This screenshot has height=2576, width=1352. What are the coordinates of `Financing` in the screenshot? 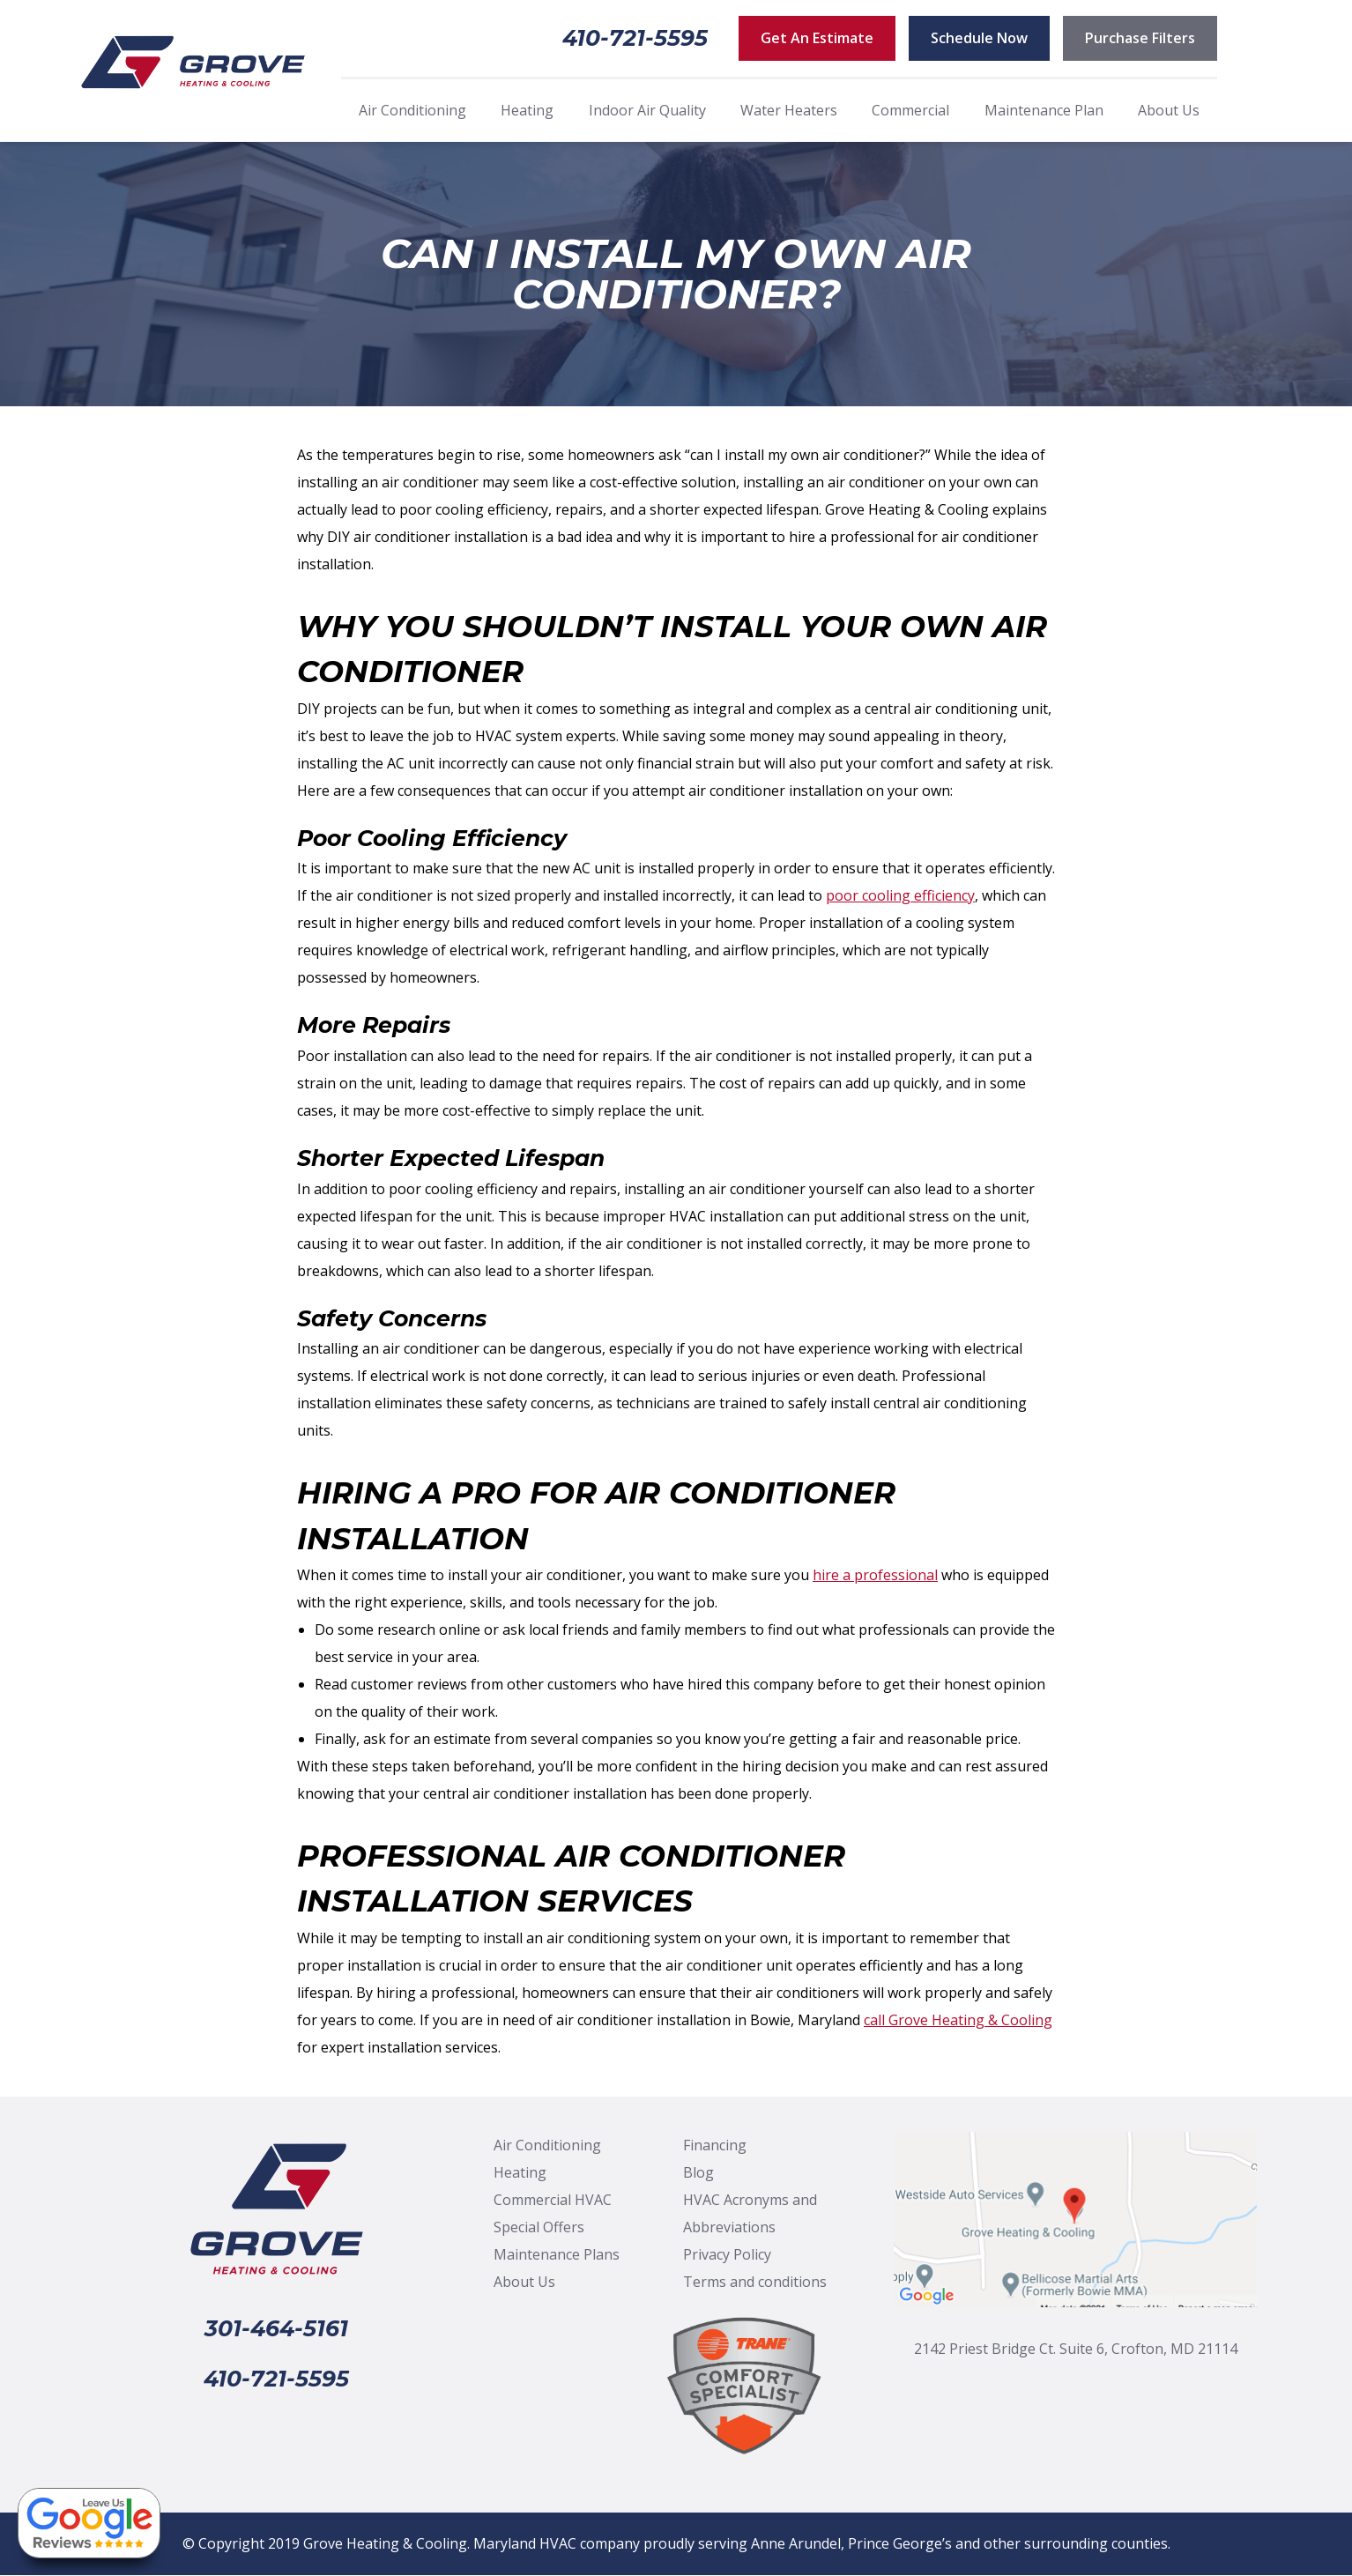 It's located at (715, 2145).